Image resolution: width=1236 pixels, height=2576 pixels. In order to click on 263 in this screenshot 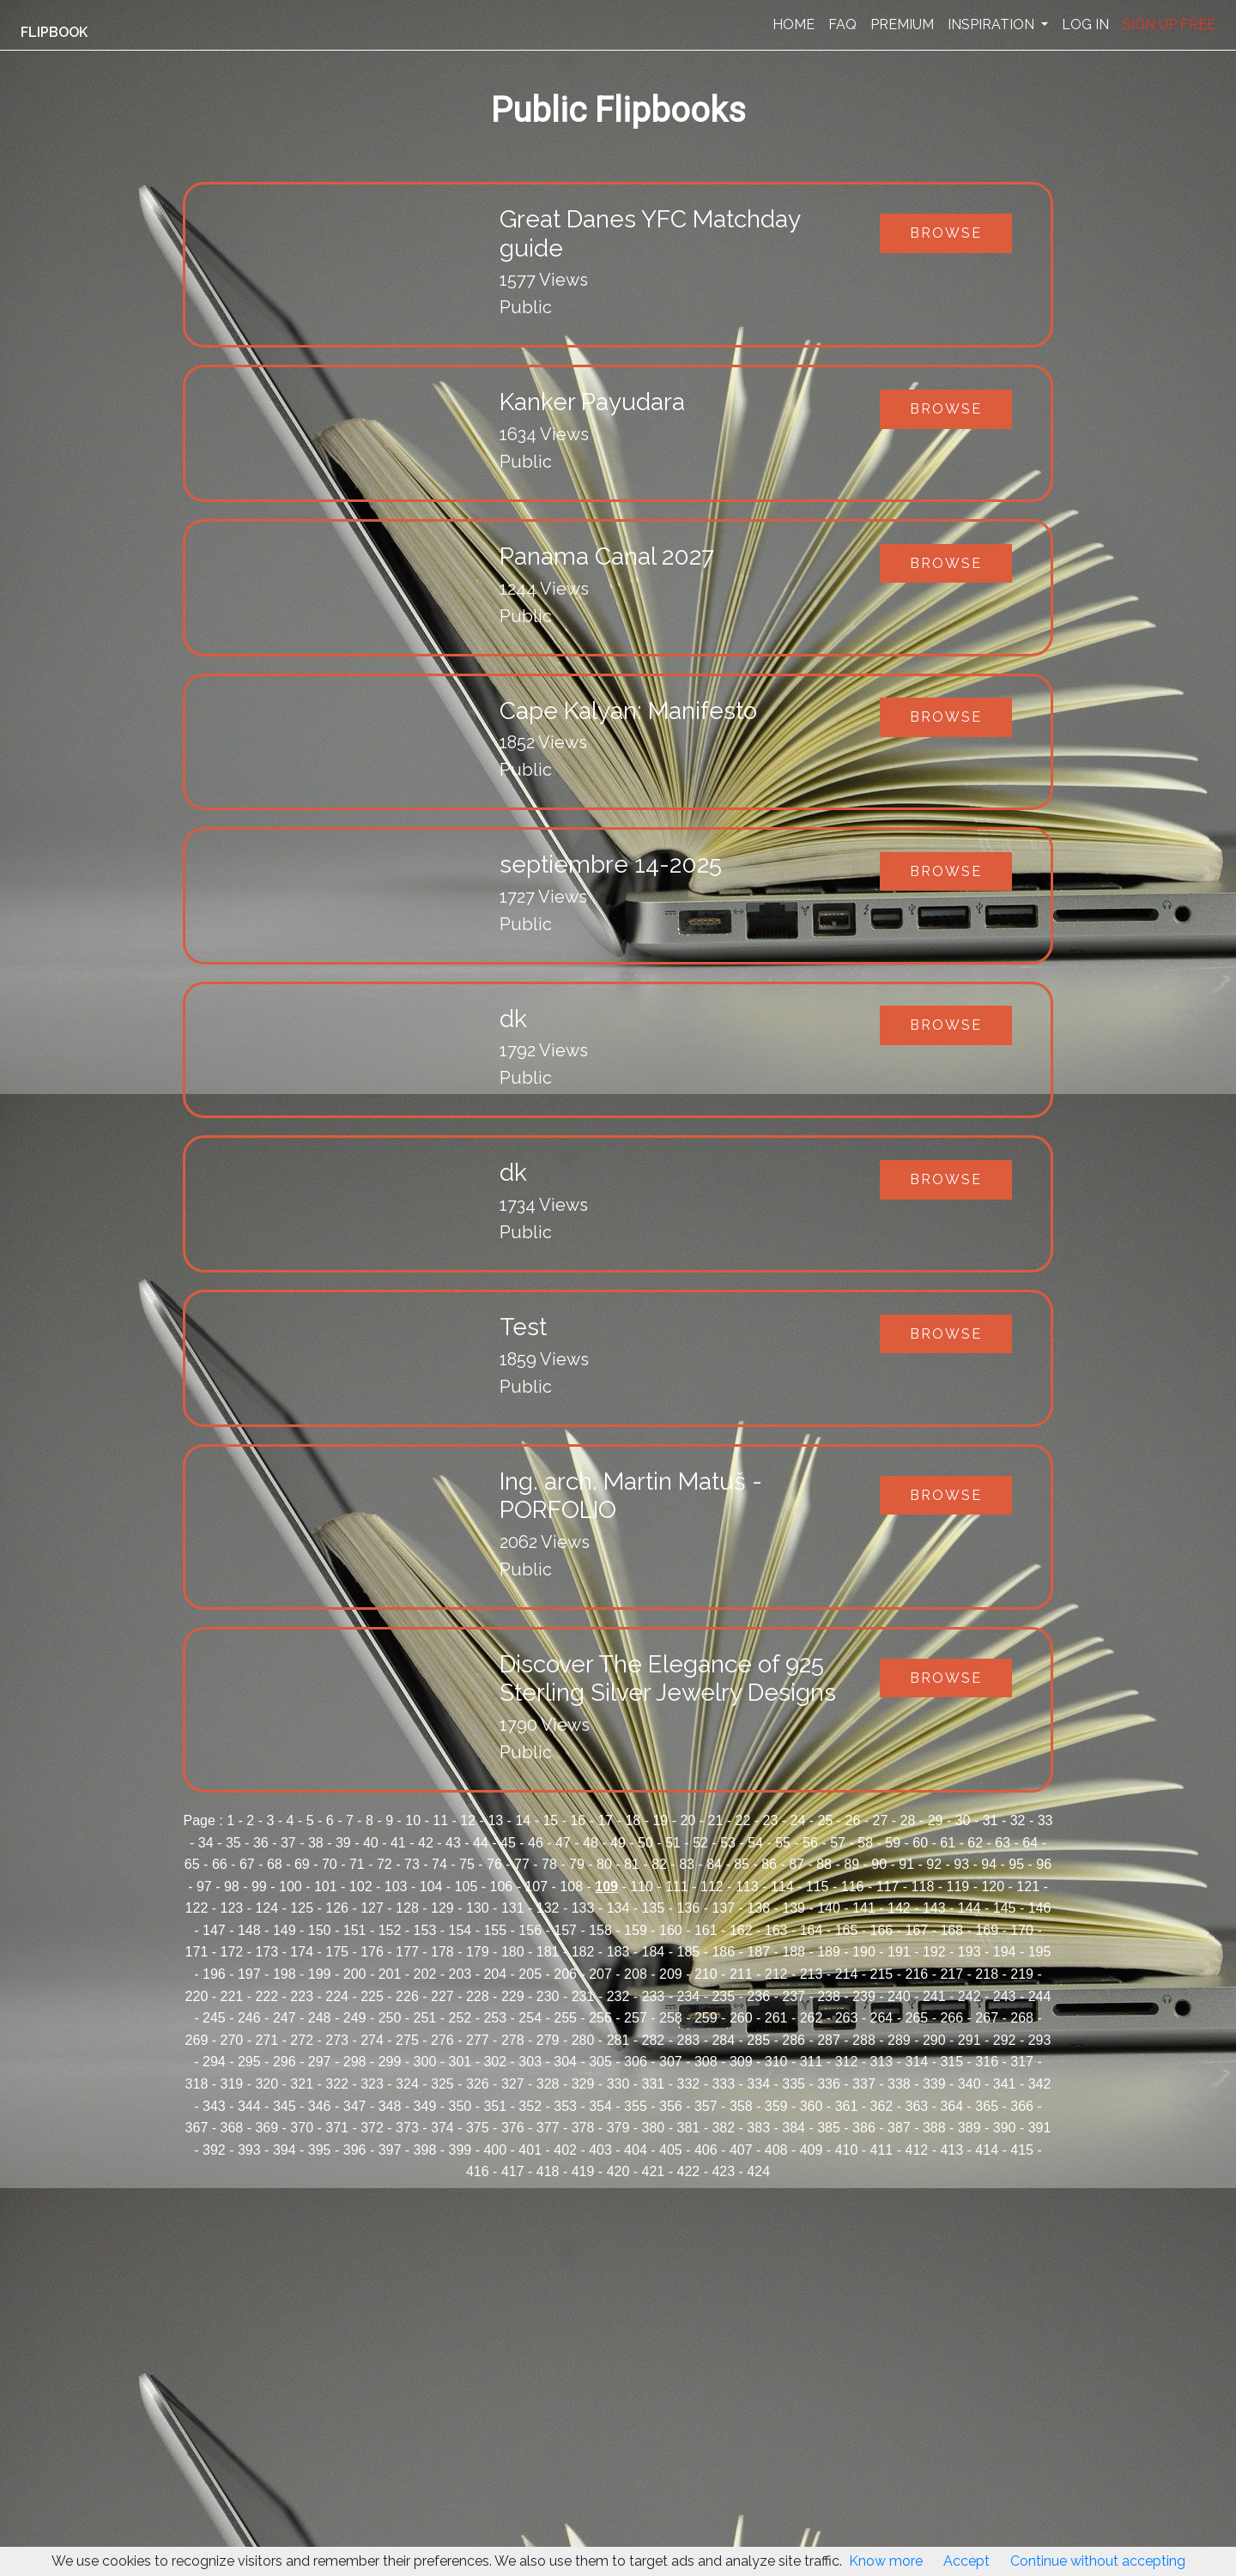, I will do `click(846, 2018)`.